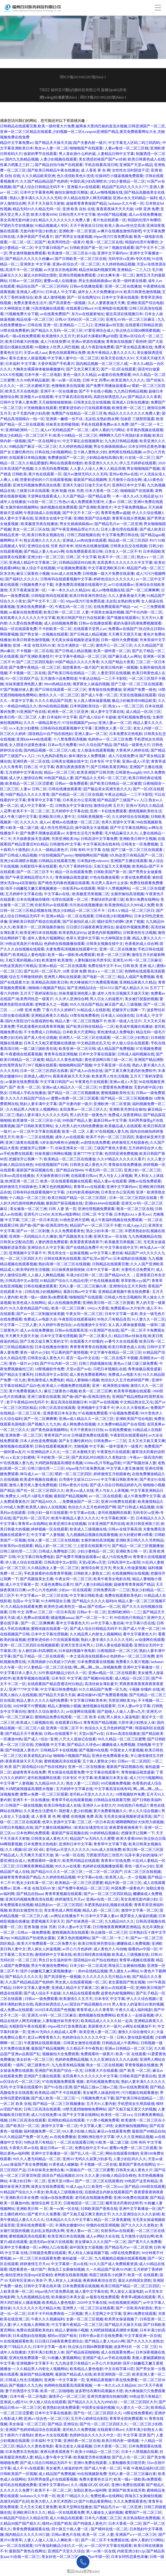 This screenshot has height=2576, width=166. Describe the element at coordinates (137, 1269) in the screenshot. I see `夫妻性生活免费黄片` at that location.